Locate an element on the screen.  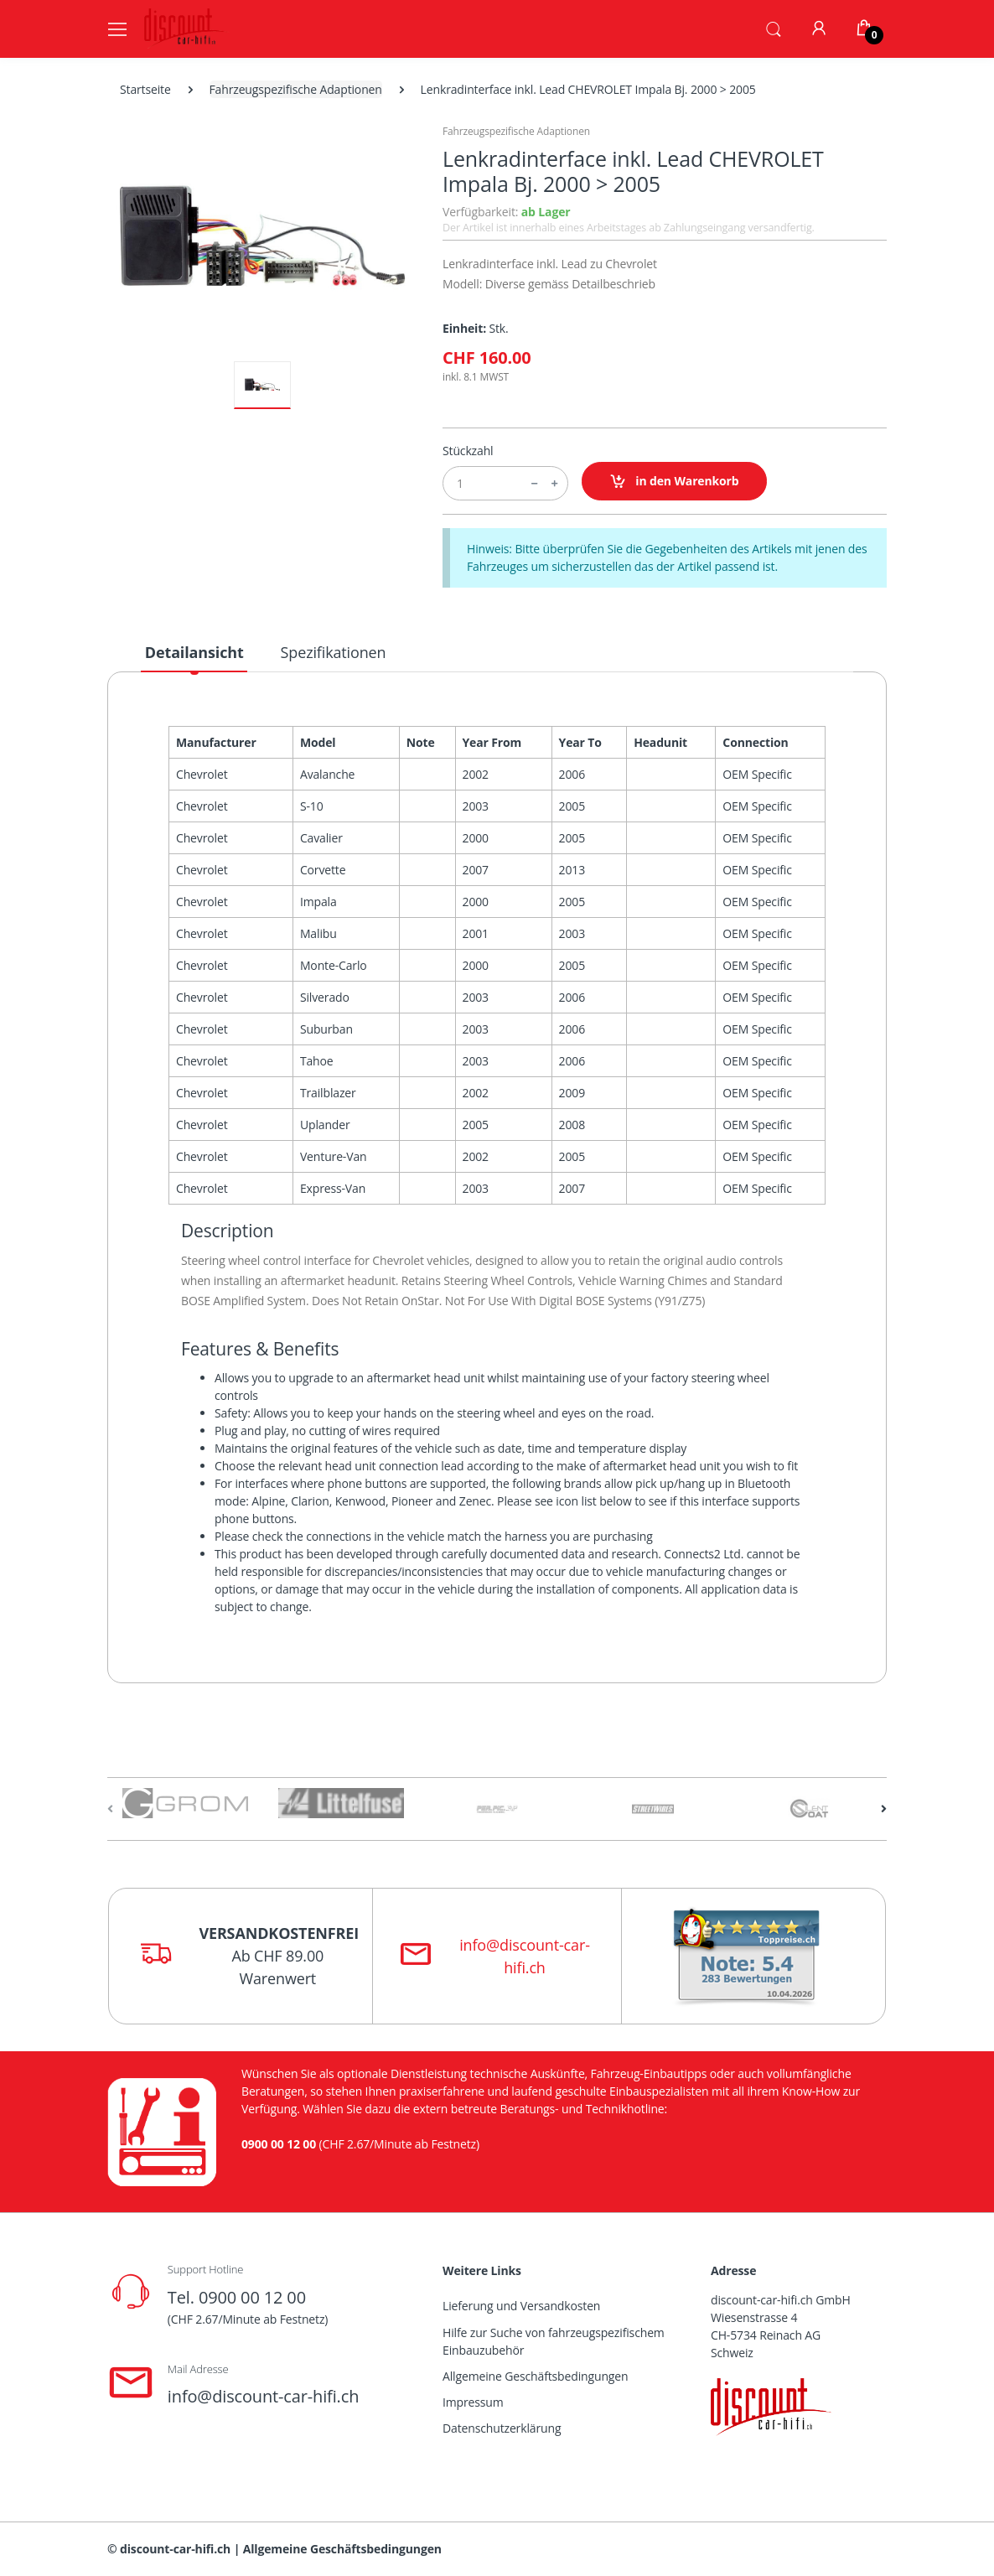
Allgemeine Geschäftsbedingungen is located at coordinates (535, 2376).